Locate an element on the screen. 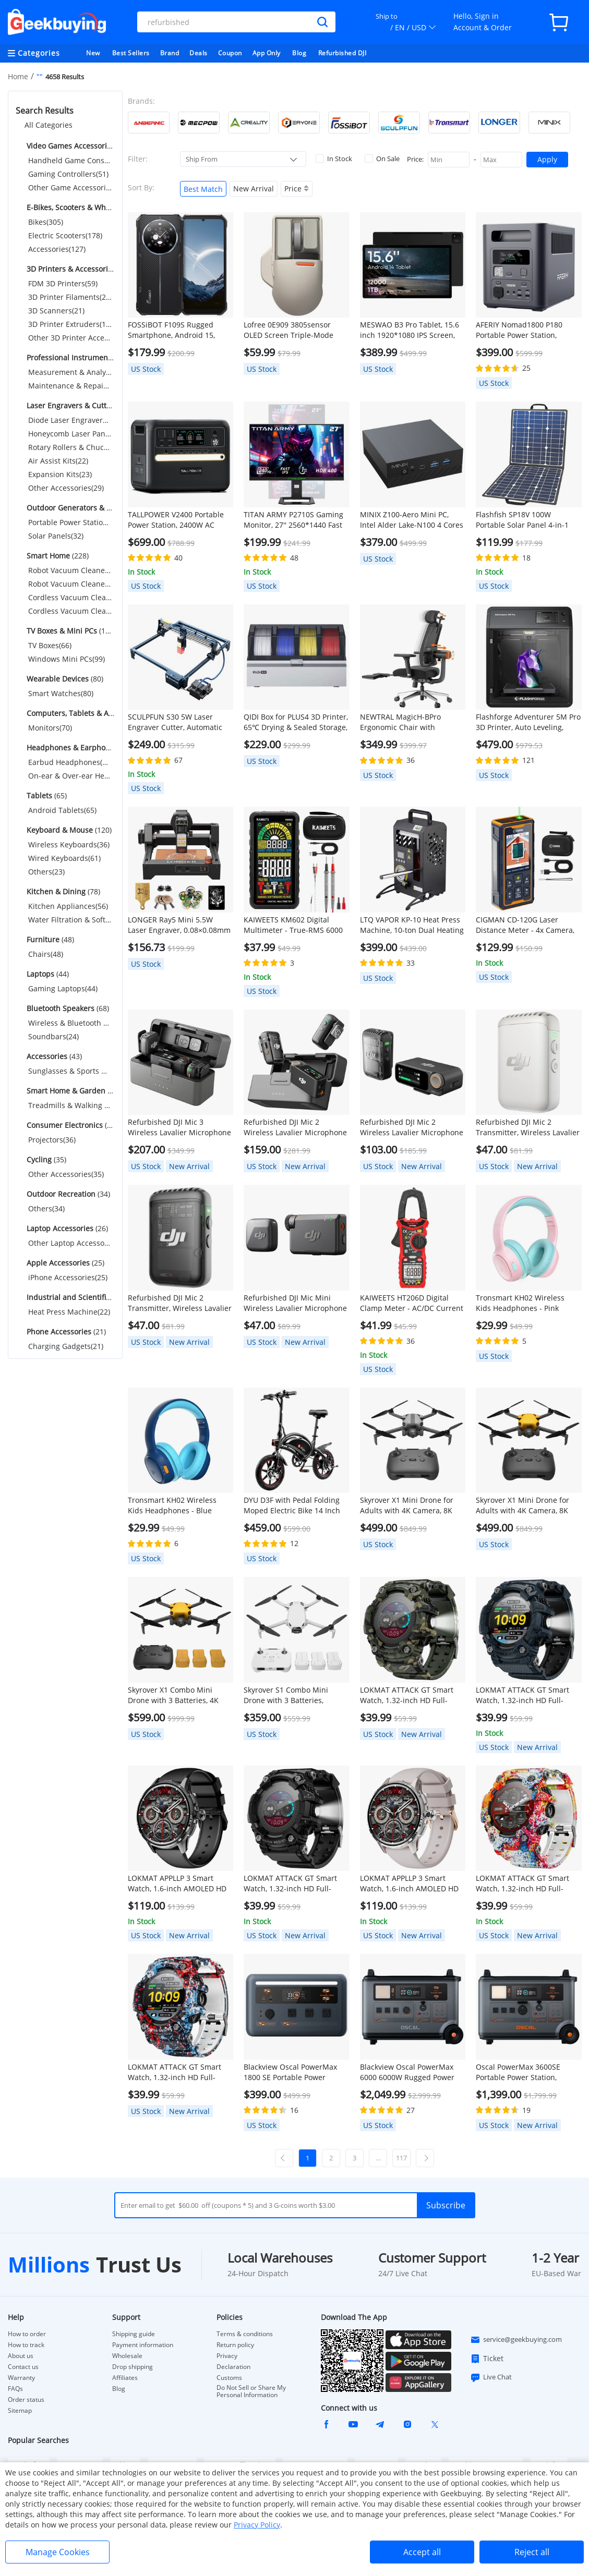 The width and height of the screenshot is (589, 2576). Other Accessories(29) is located at coordinates (66, 488).